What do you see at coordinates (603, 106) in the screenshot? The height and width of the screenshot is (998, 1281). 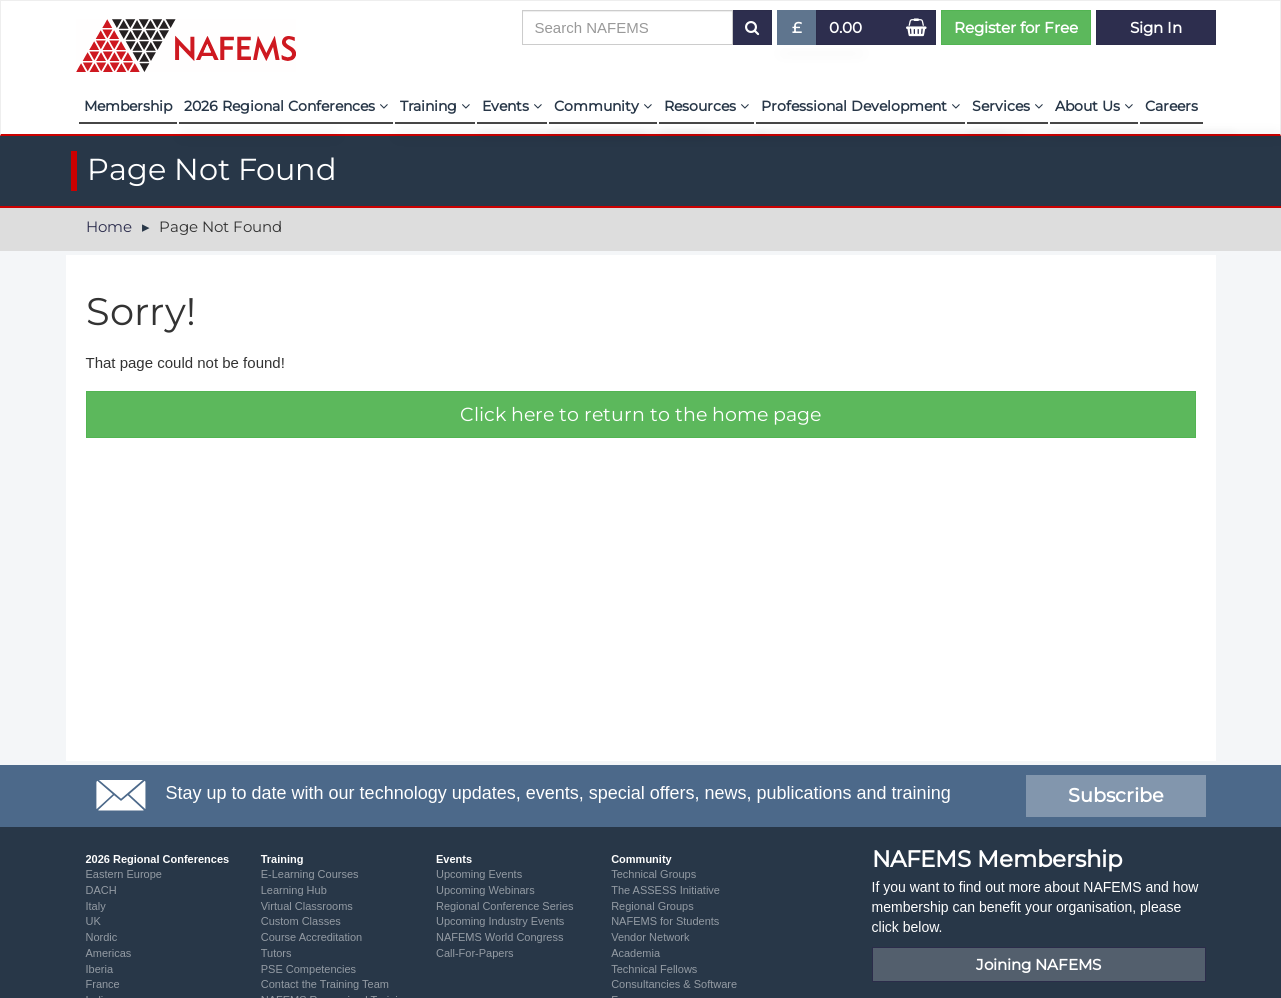 I see `Community` at bounding box center [603, 106].